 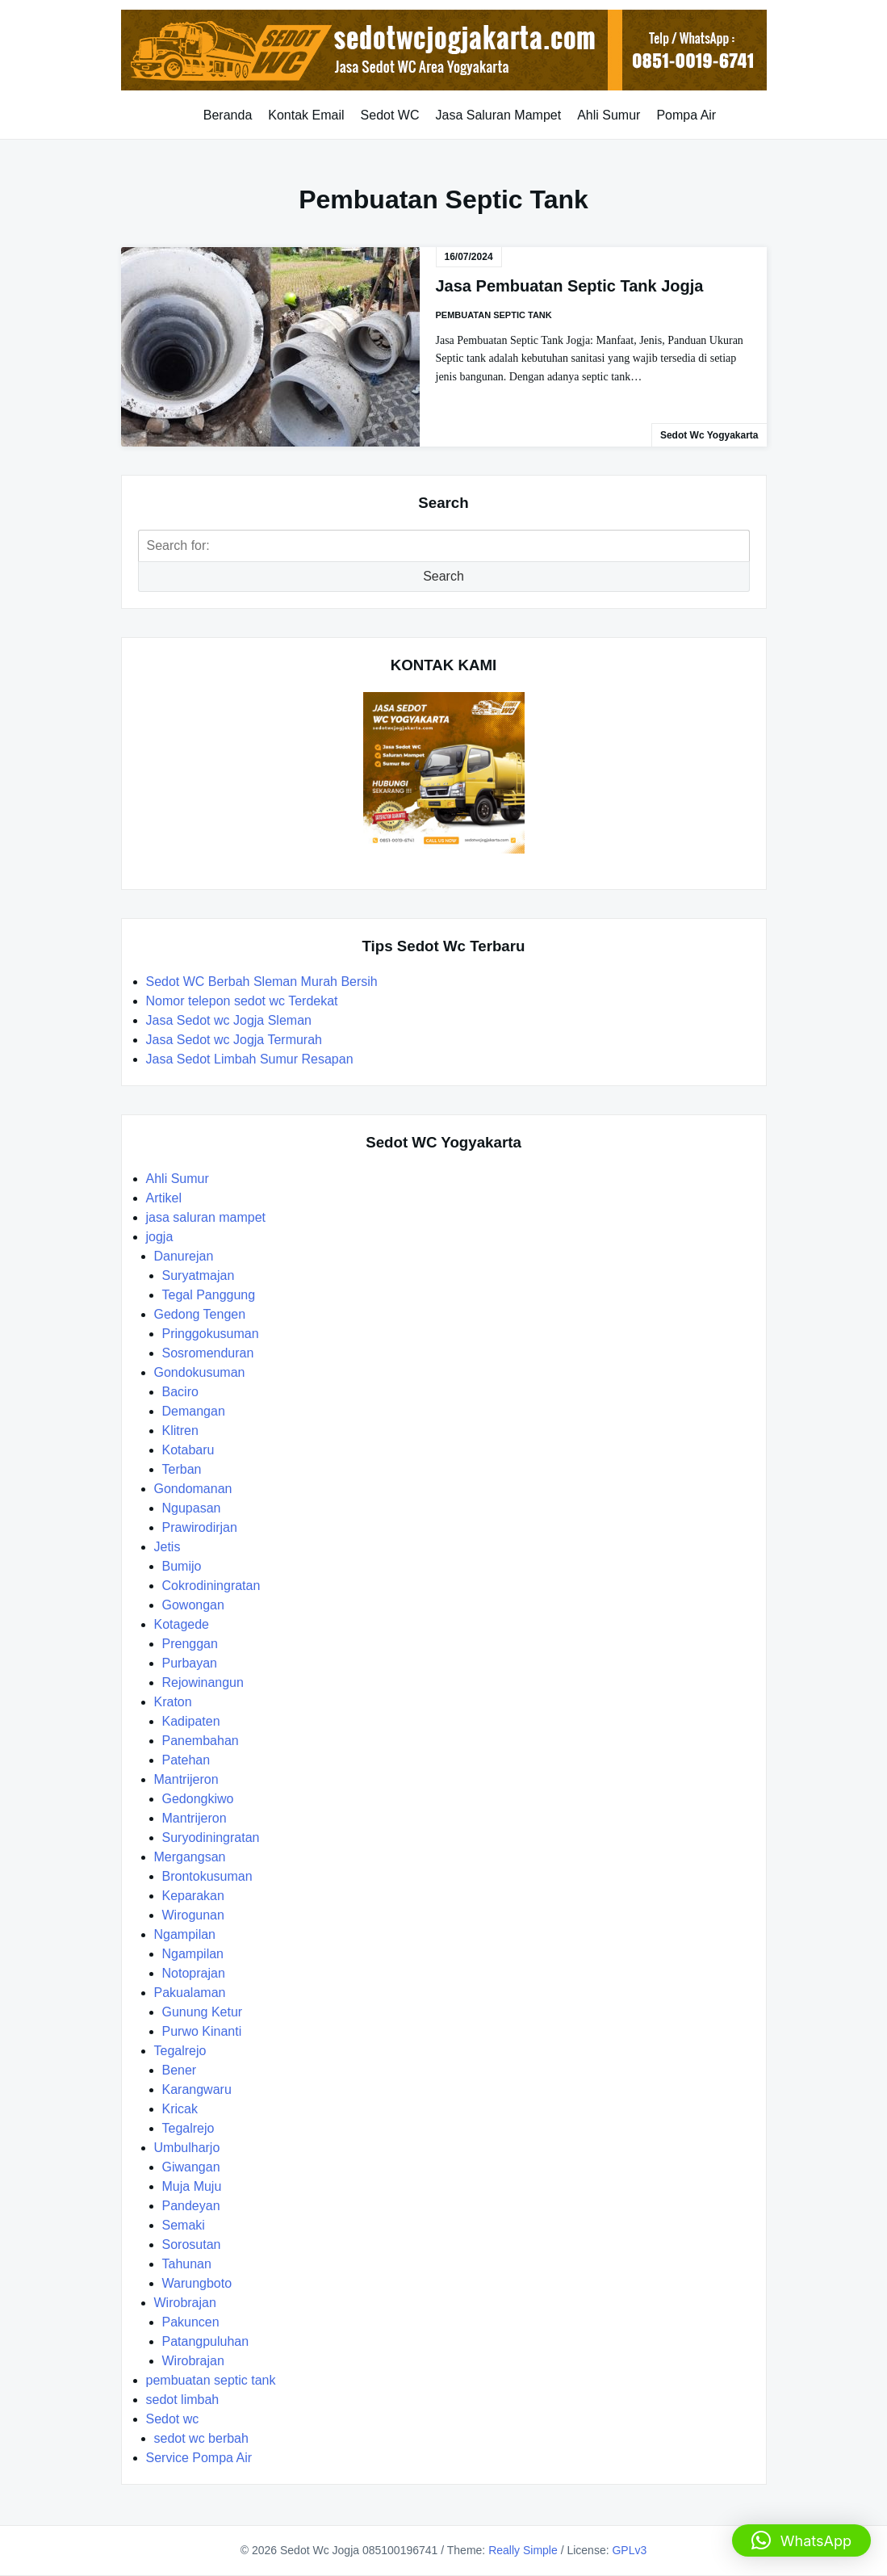 What do you see at coordinates (709, 435) in the screenshot?
I see `Sedot Wc Yogyakarta` at bounding box center [709, 435].